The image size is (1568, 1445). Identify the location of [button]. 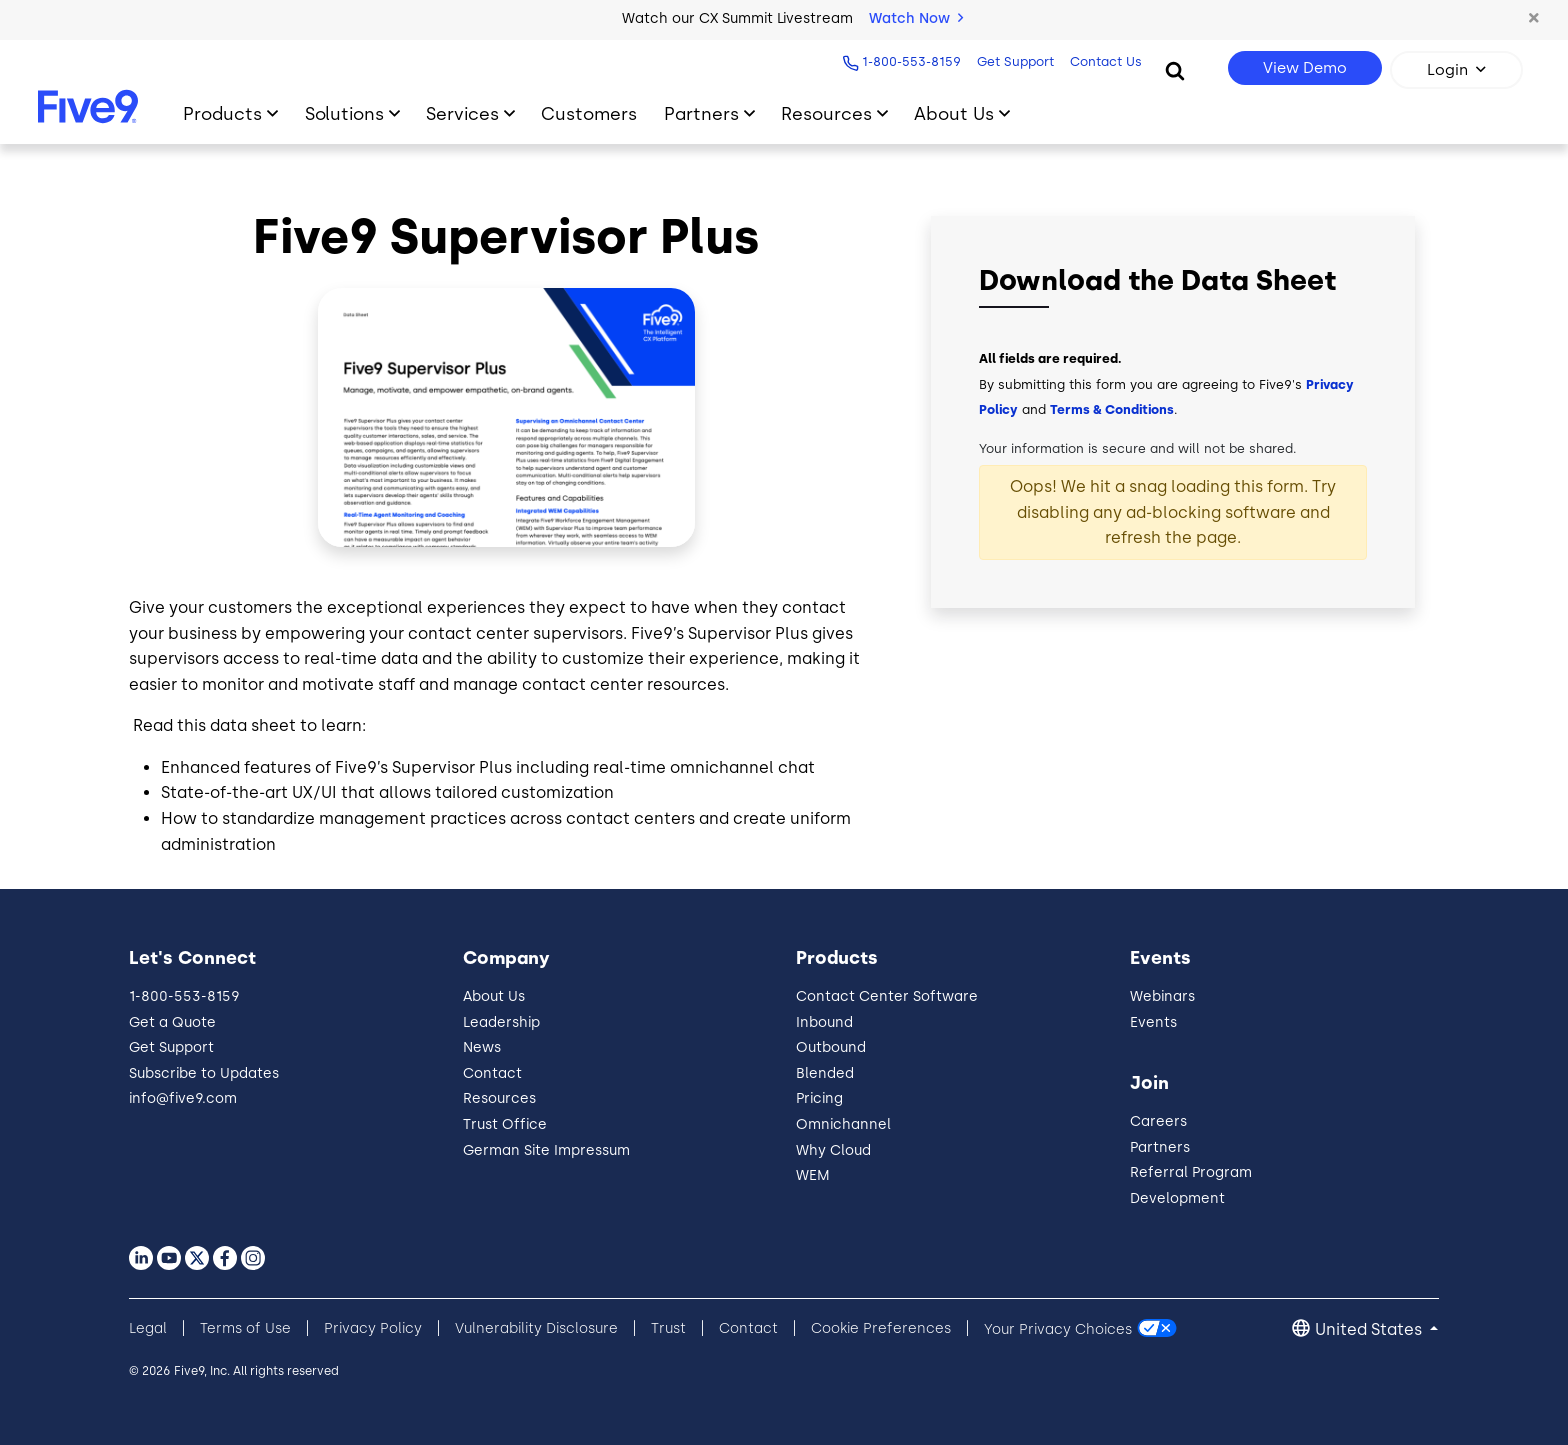
(1533, 19).